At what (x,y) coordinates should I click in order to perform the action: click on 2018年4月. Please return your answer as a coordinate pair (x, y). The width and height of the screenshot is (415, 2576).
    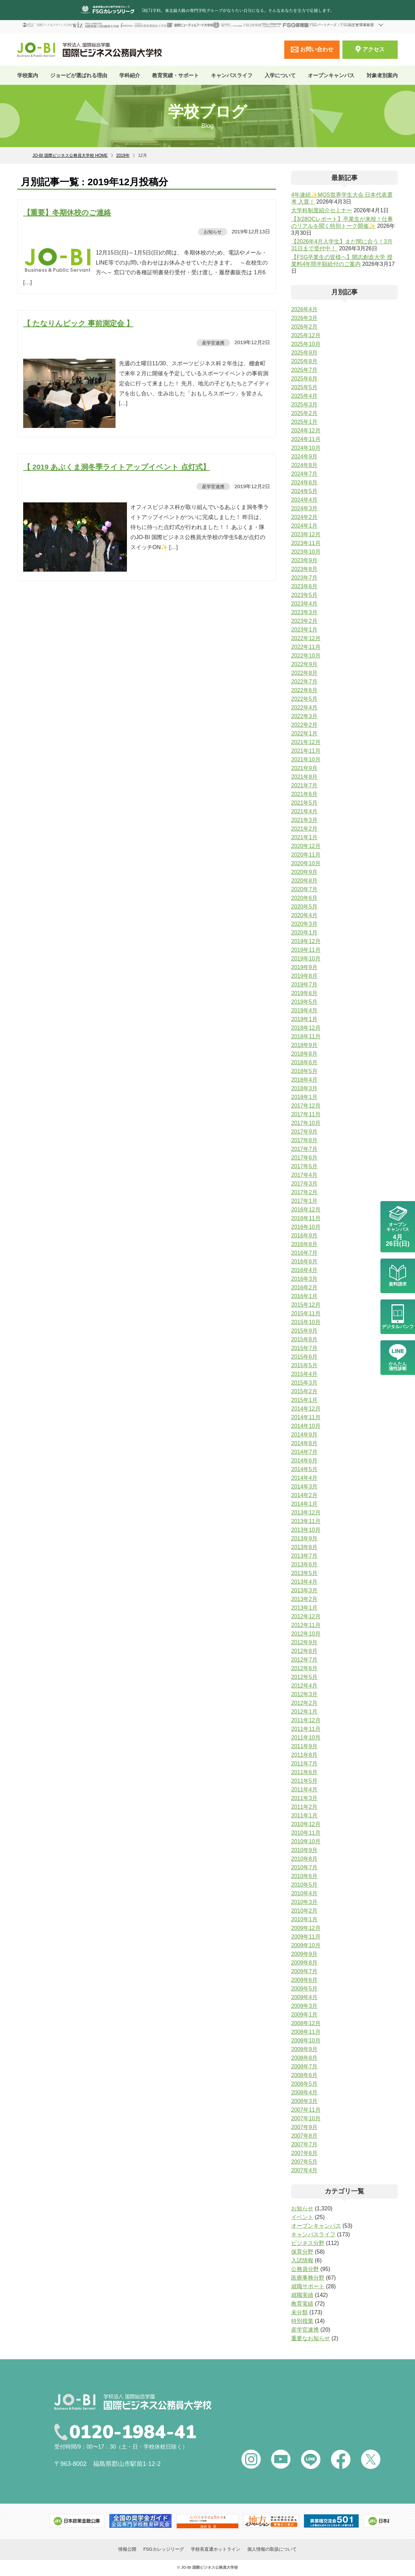
    Looking at the image, I should click on (304, 1080).